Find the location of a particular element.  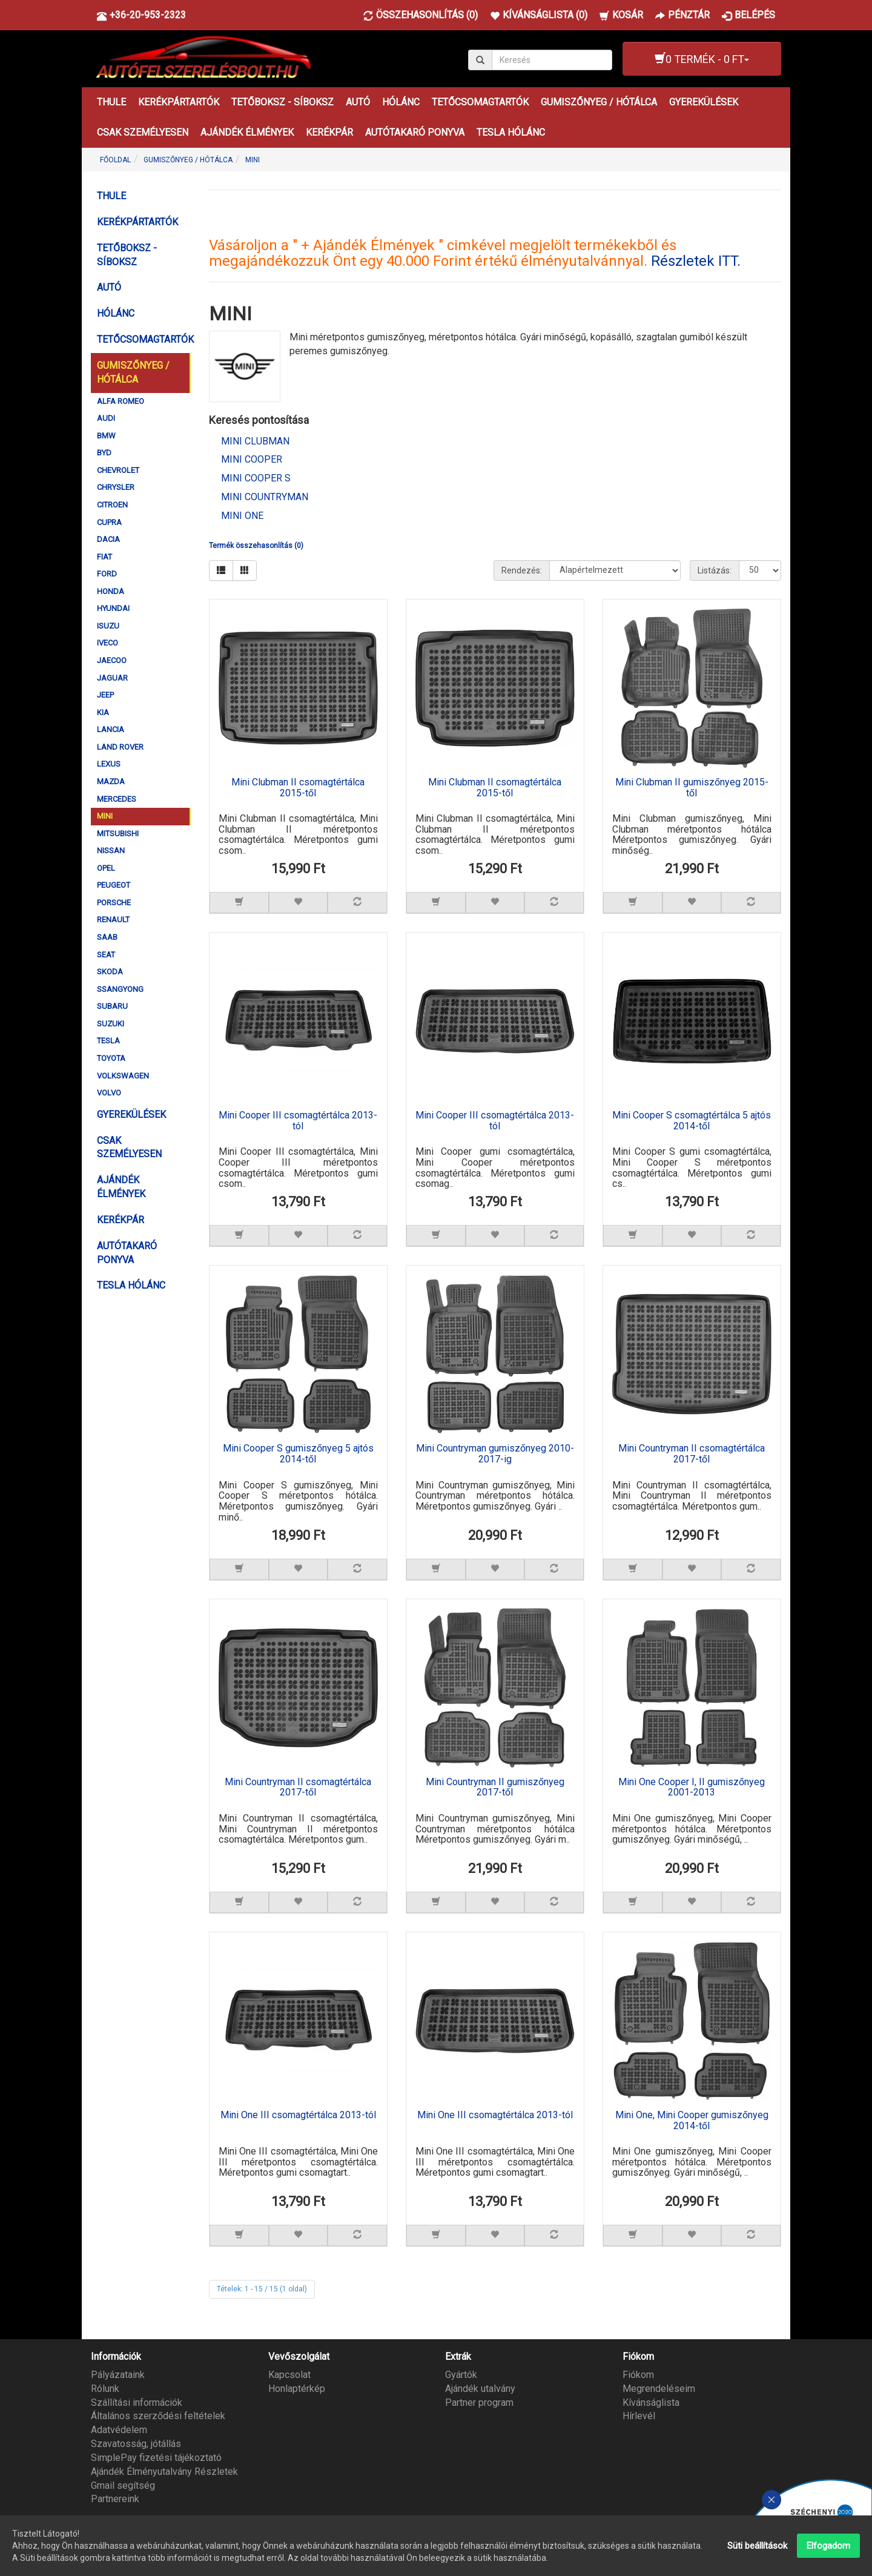

Partner program is located at coordinates (479, 2401).